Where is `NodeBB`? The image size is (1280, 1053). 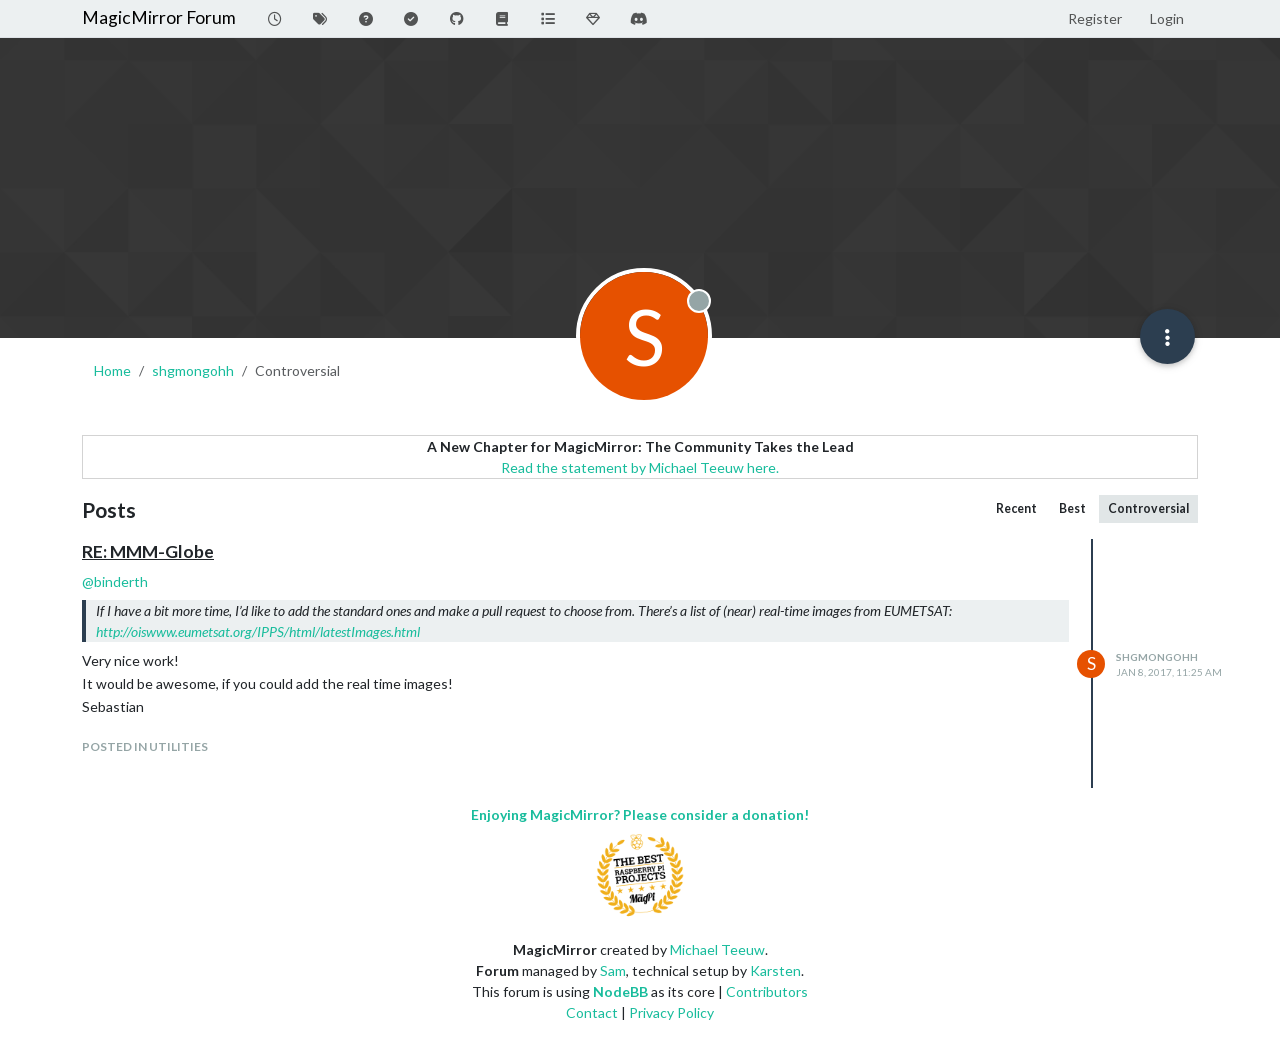
NodeBB is located at coordinates (620, 991).